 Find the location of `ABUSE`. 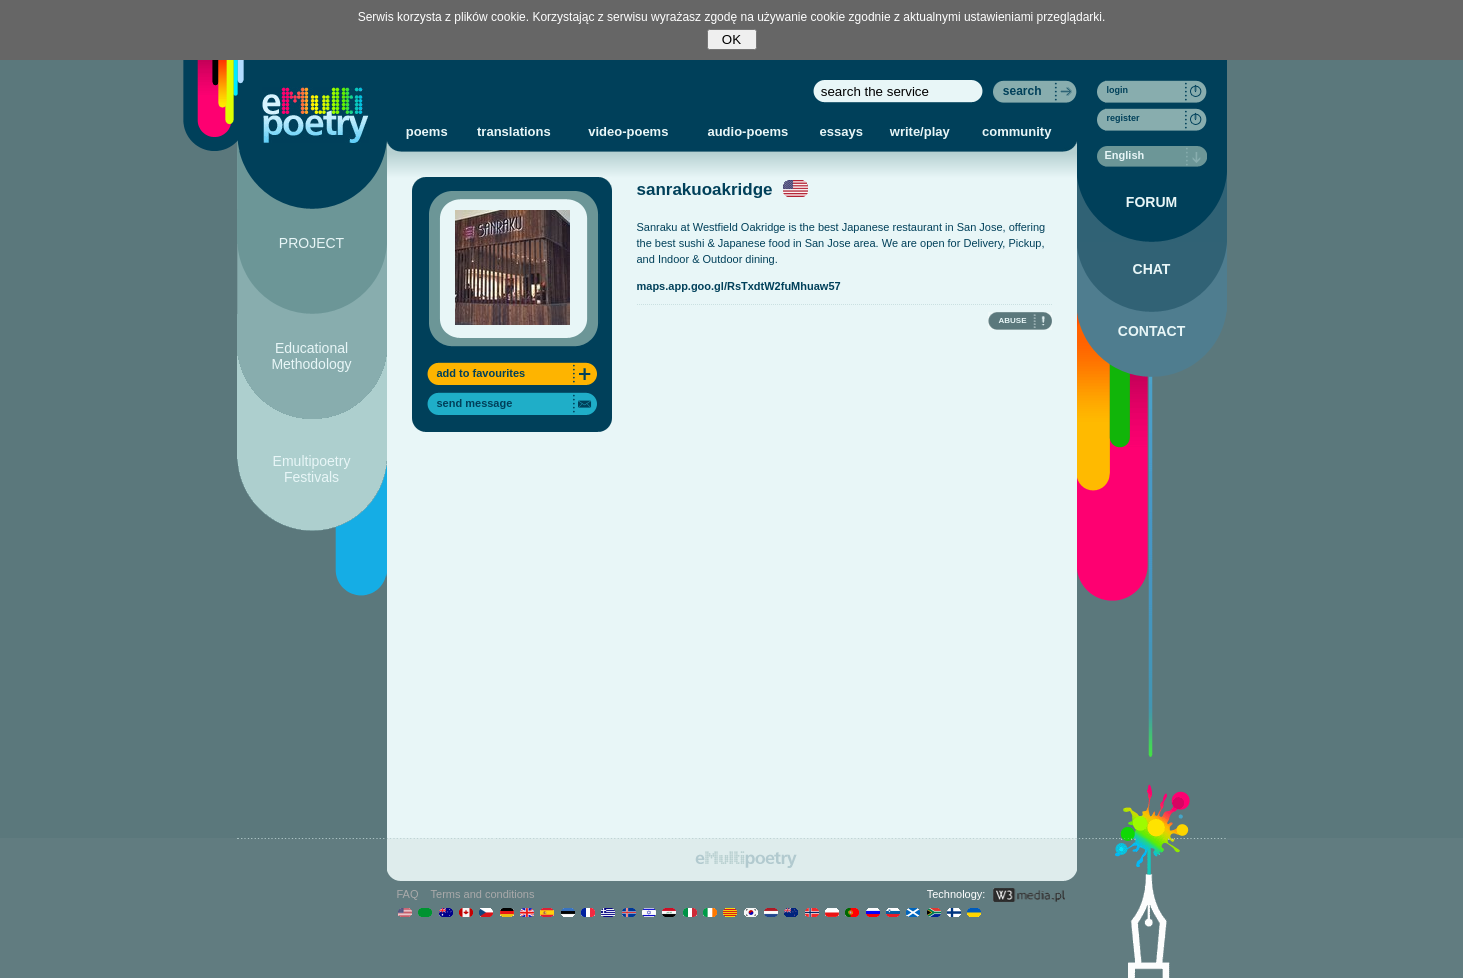

ABUSE is located at coordinates (1012, 320).